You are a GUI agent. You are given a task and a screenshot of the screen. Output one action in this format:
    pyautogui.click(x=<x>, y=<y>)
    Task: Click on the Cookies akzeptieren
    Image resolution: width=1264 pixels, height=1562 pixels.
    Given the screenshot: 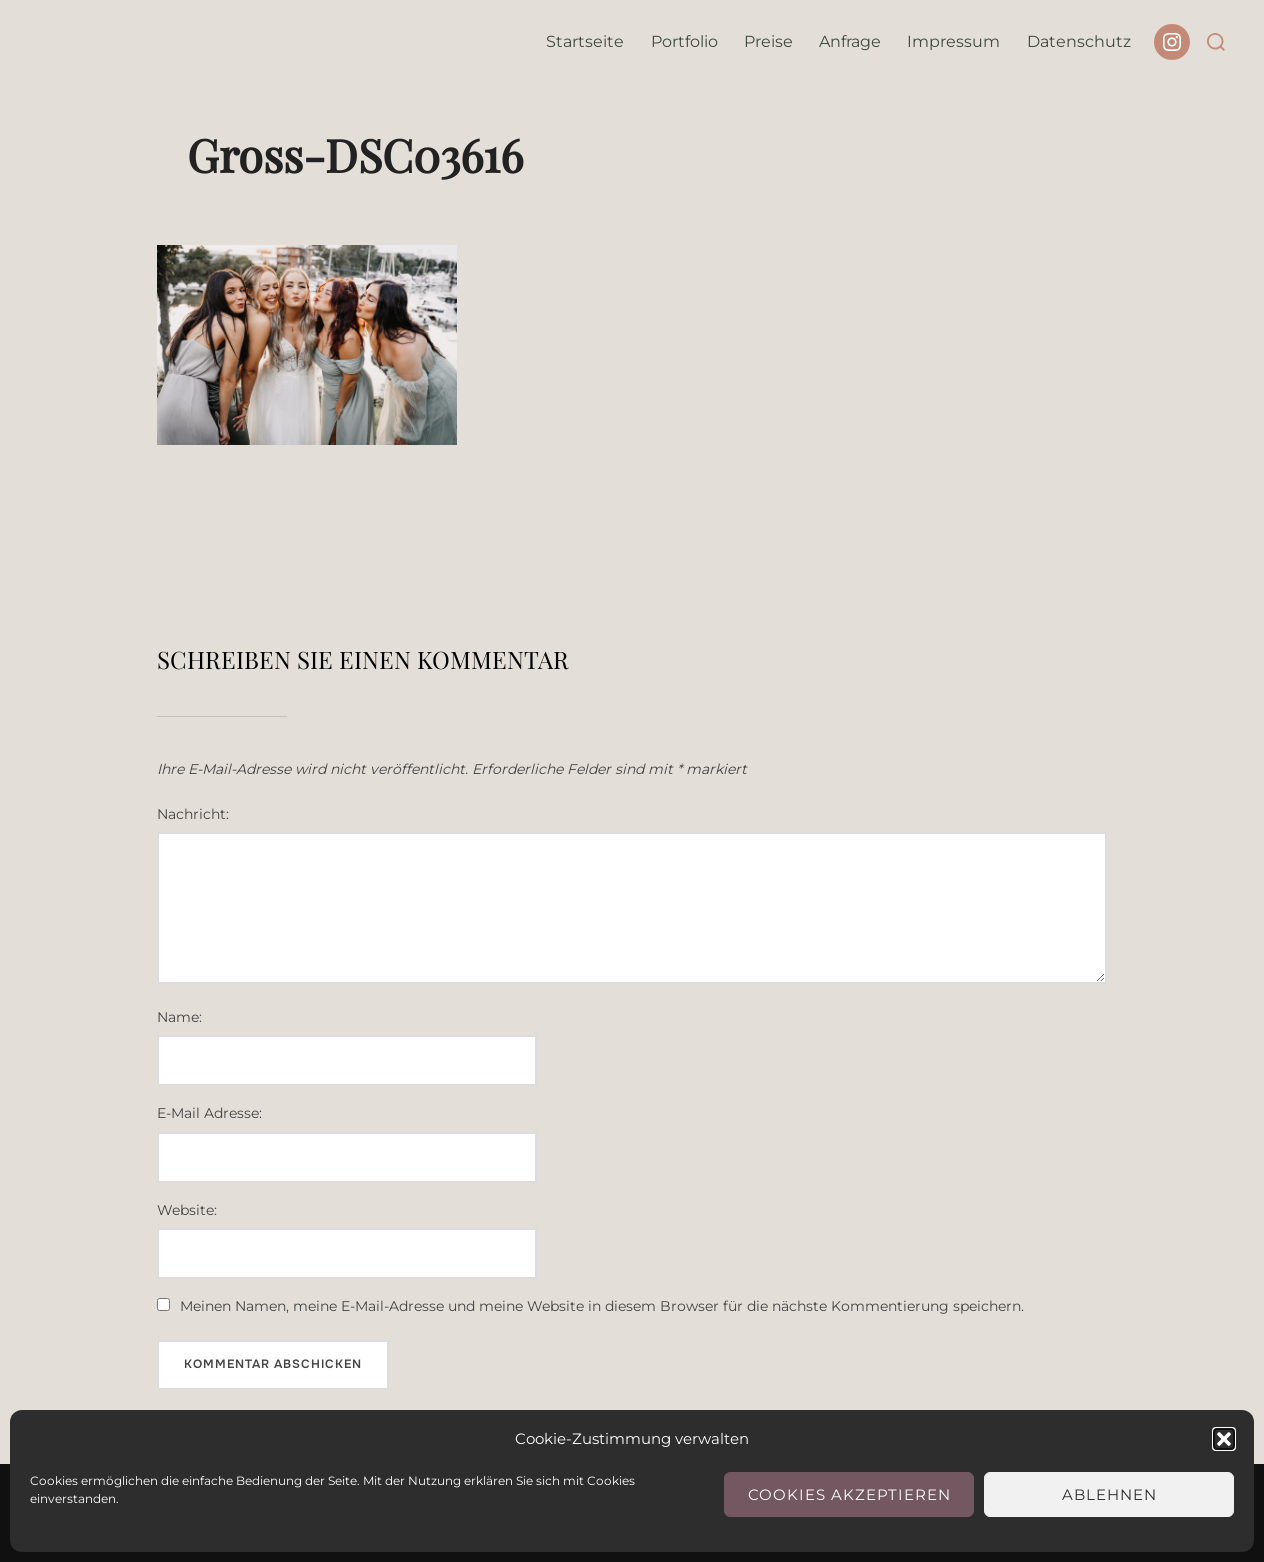 What is the action you would take?
    pyautogui.click(x=849, y=1494)
    